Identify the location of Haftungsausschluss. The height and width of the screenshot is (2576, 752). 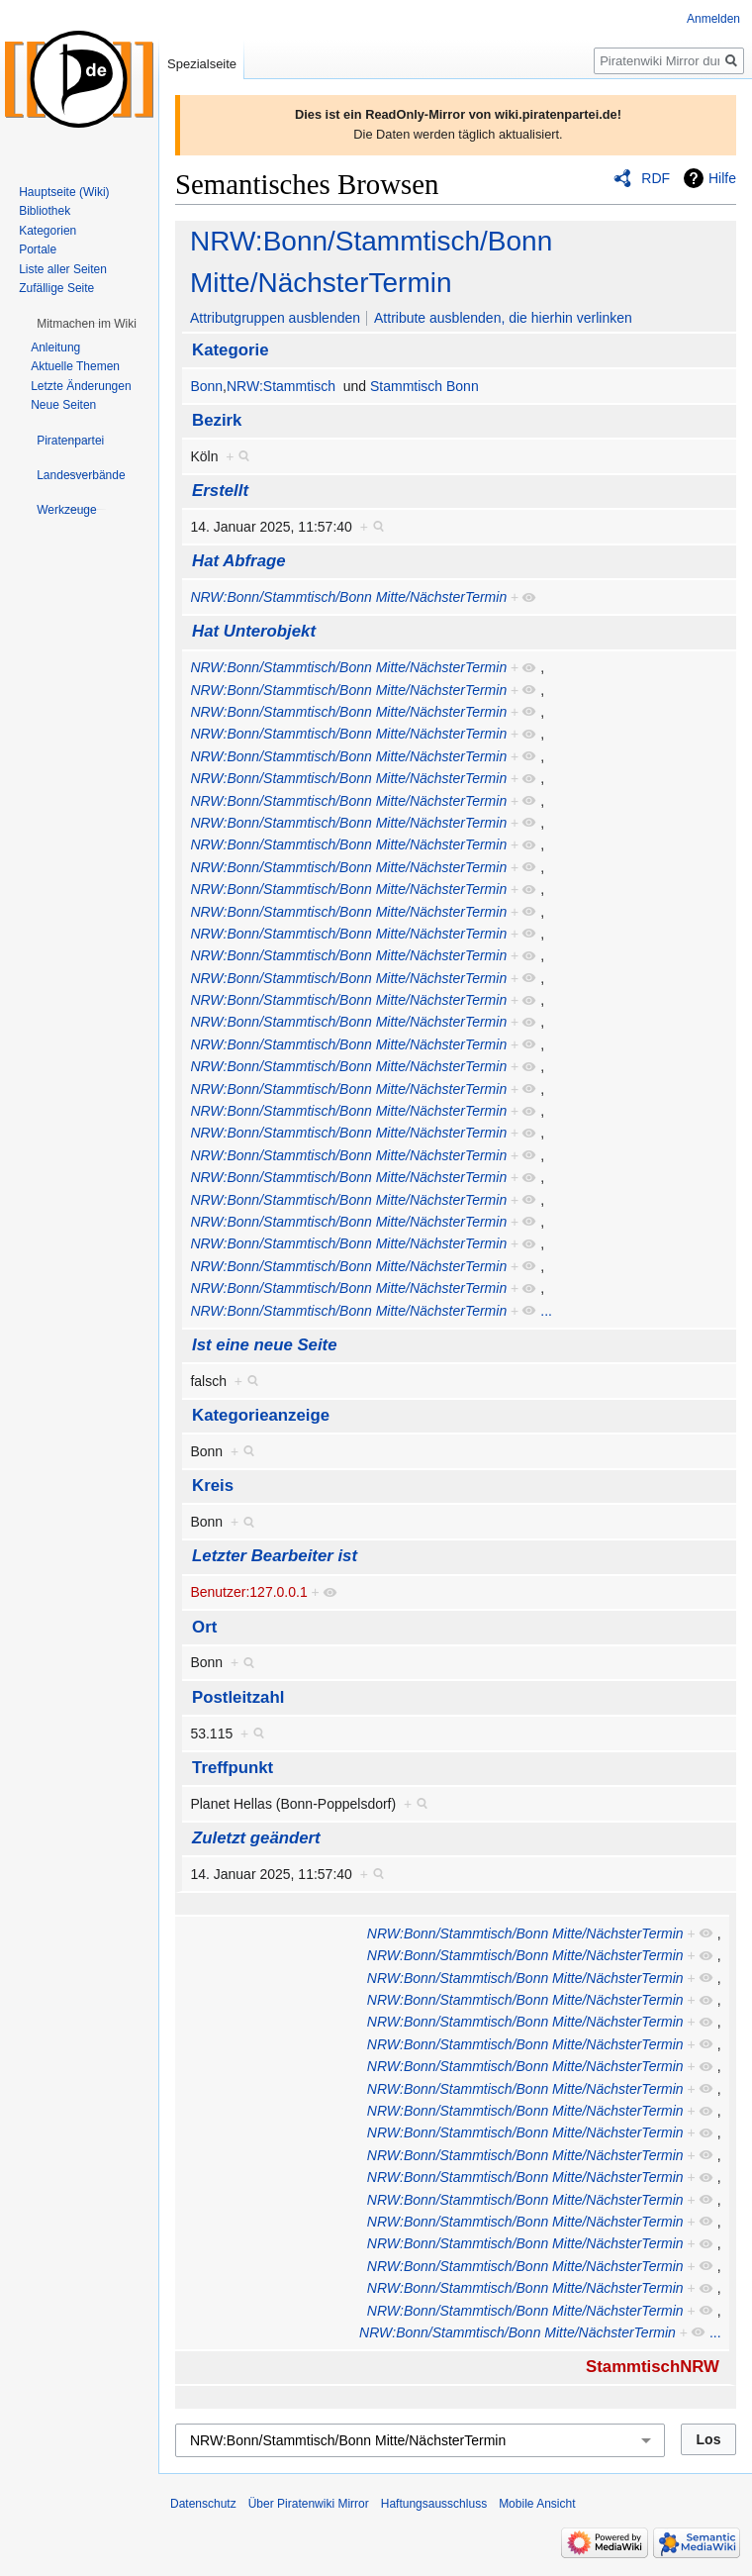
(434, 2504).